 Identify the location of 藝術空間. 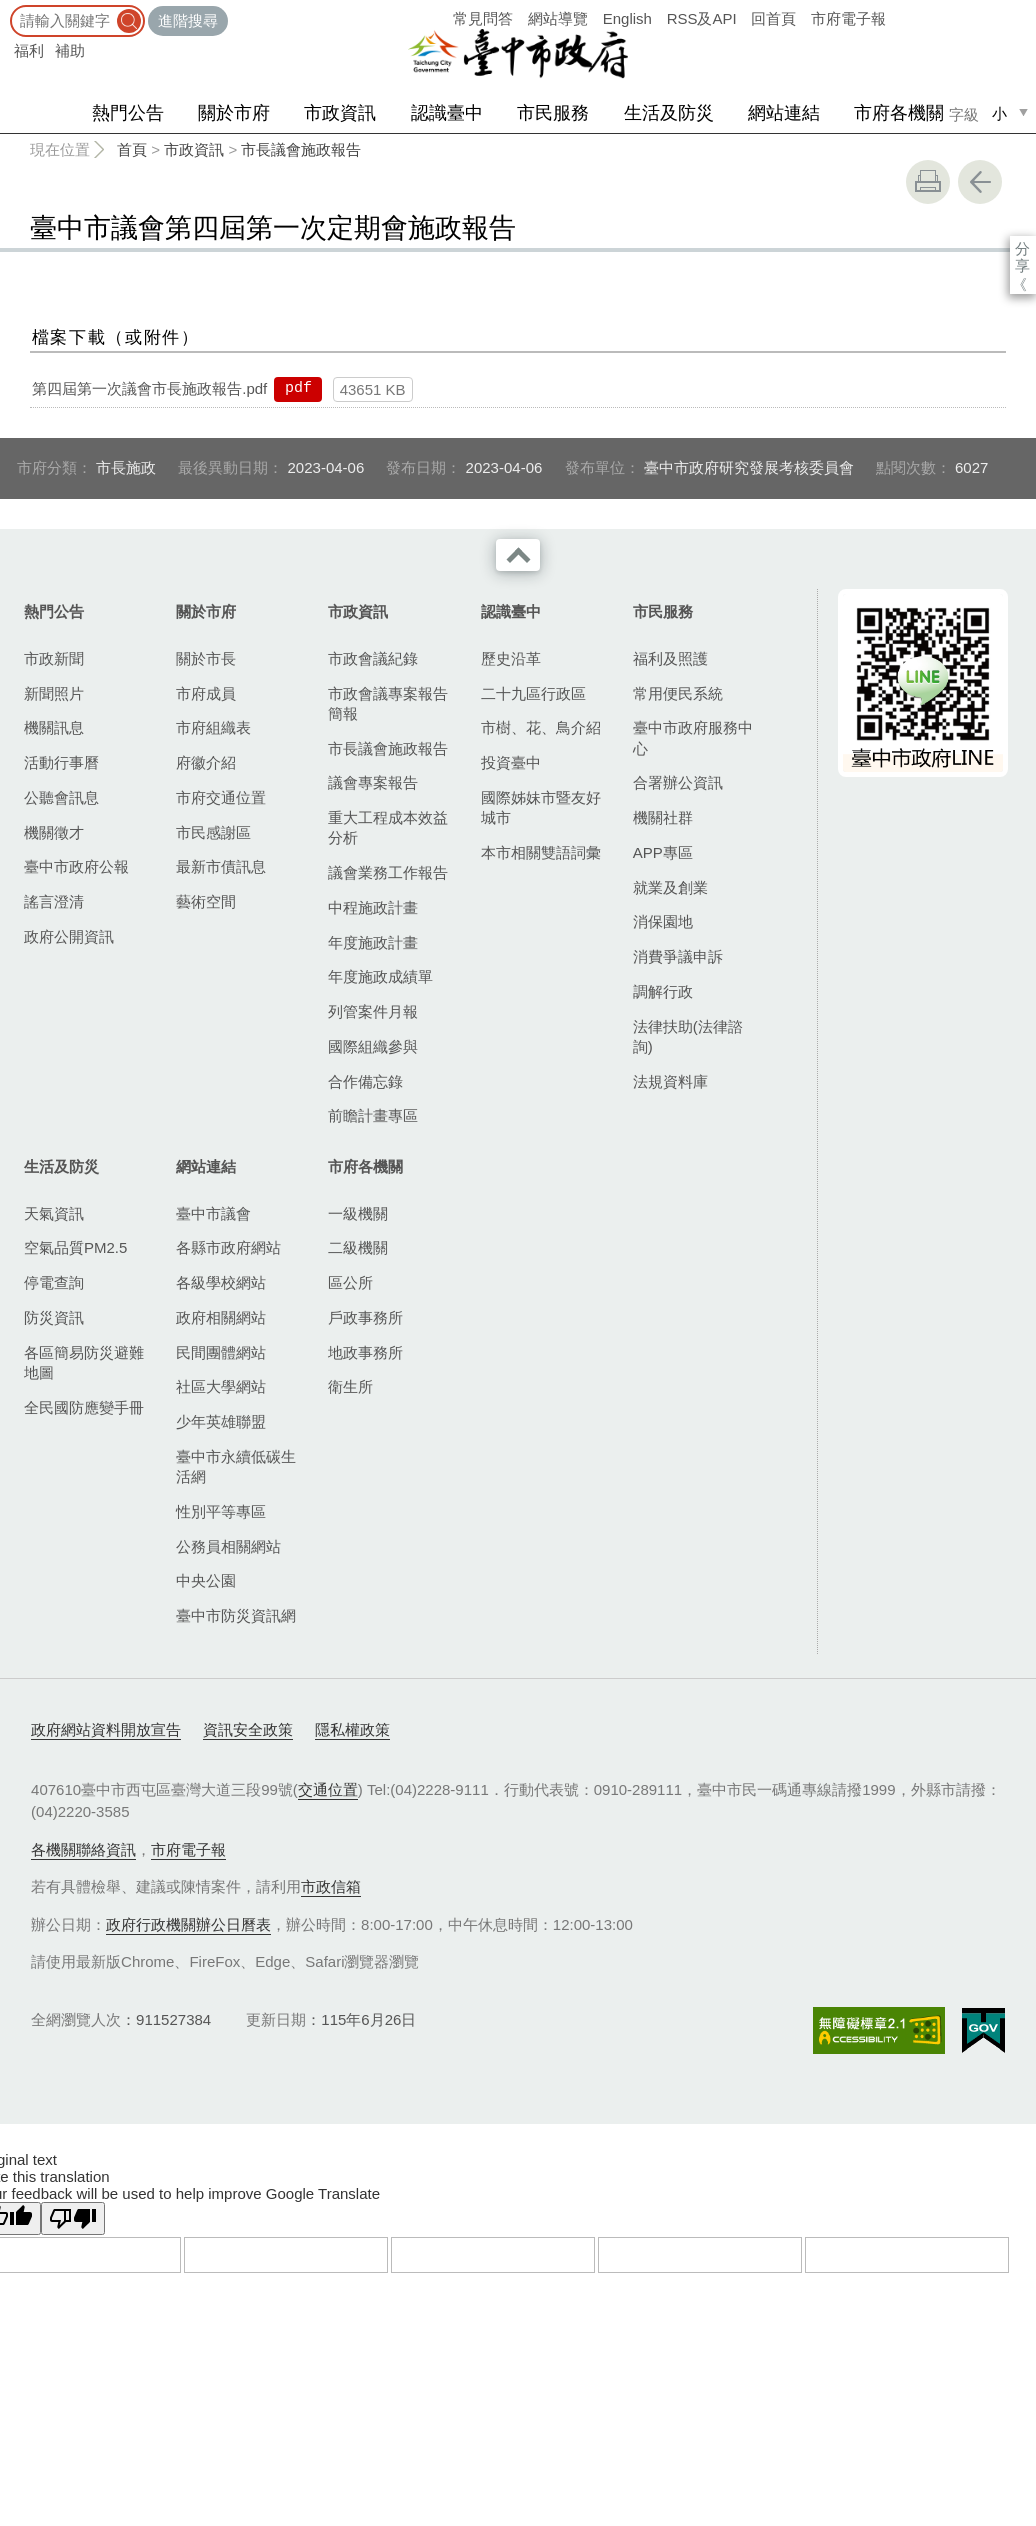
(206, 901).